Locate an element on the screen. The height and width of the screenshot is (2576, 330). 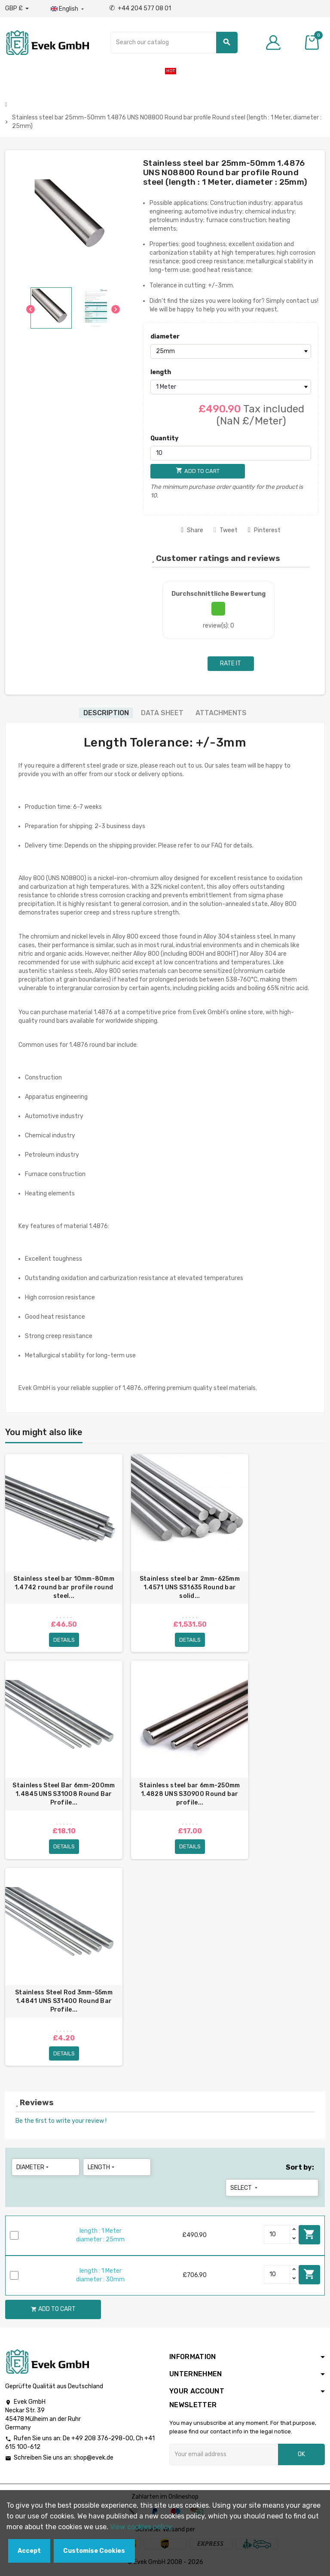
Stainless steel bar 2mm-625mm 1.4571 UNS S31635 Round bar solid... is located at coordinates (190, 1587).